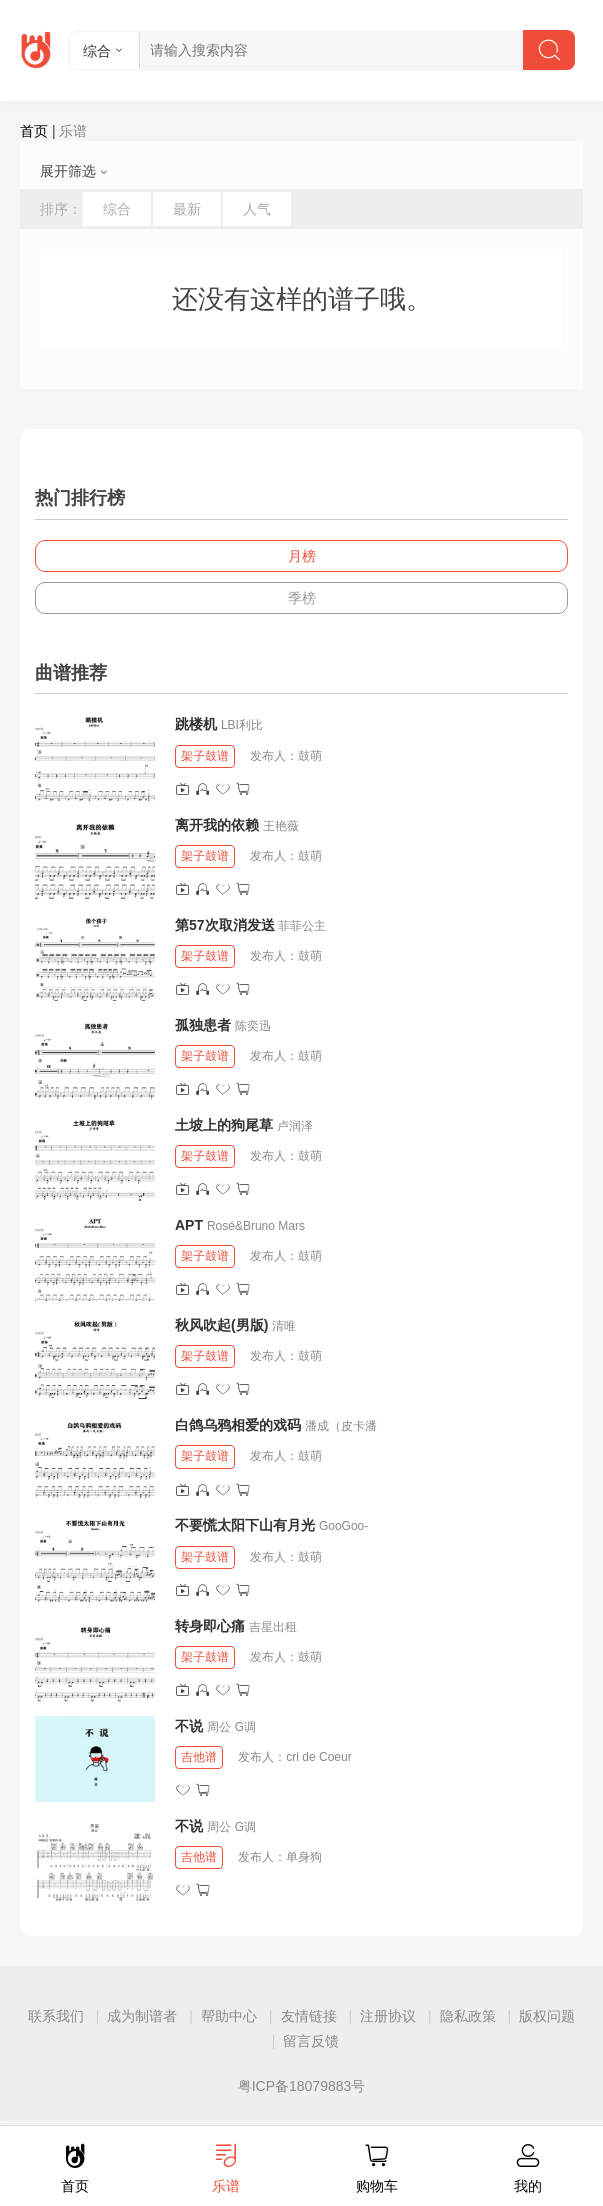  Describe the element at coordinates (547, 2016) in the screenshot. I see `版权问题` at that location.